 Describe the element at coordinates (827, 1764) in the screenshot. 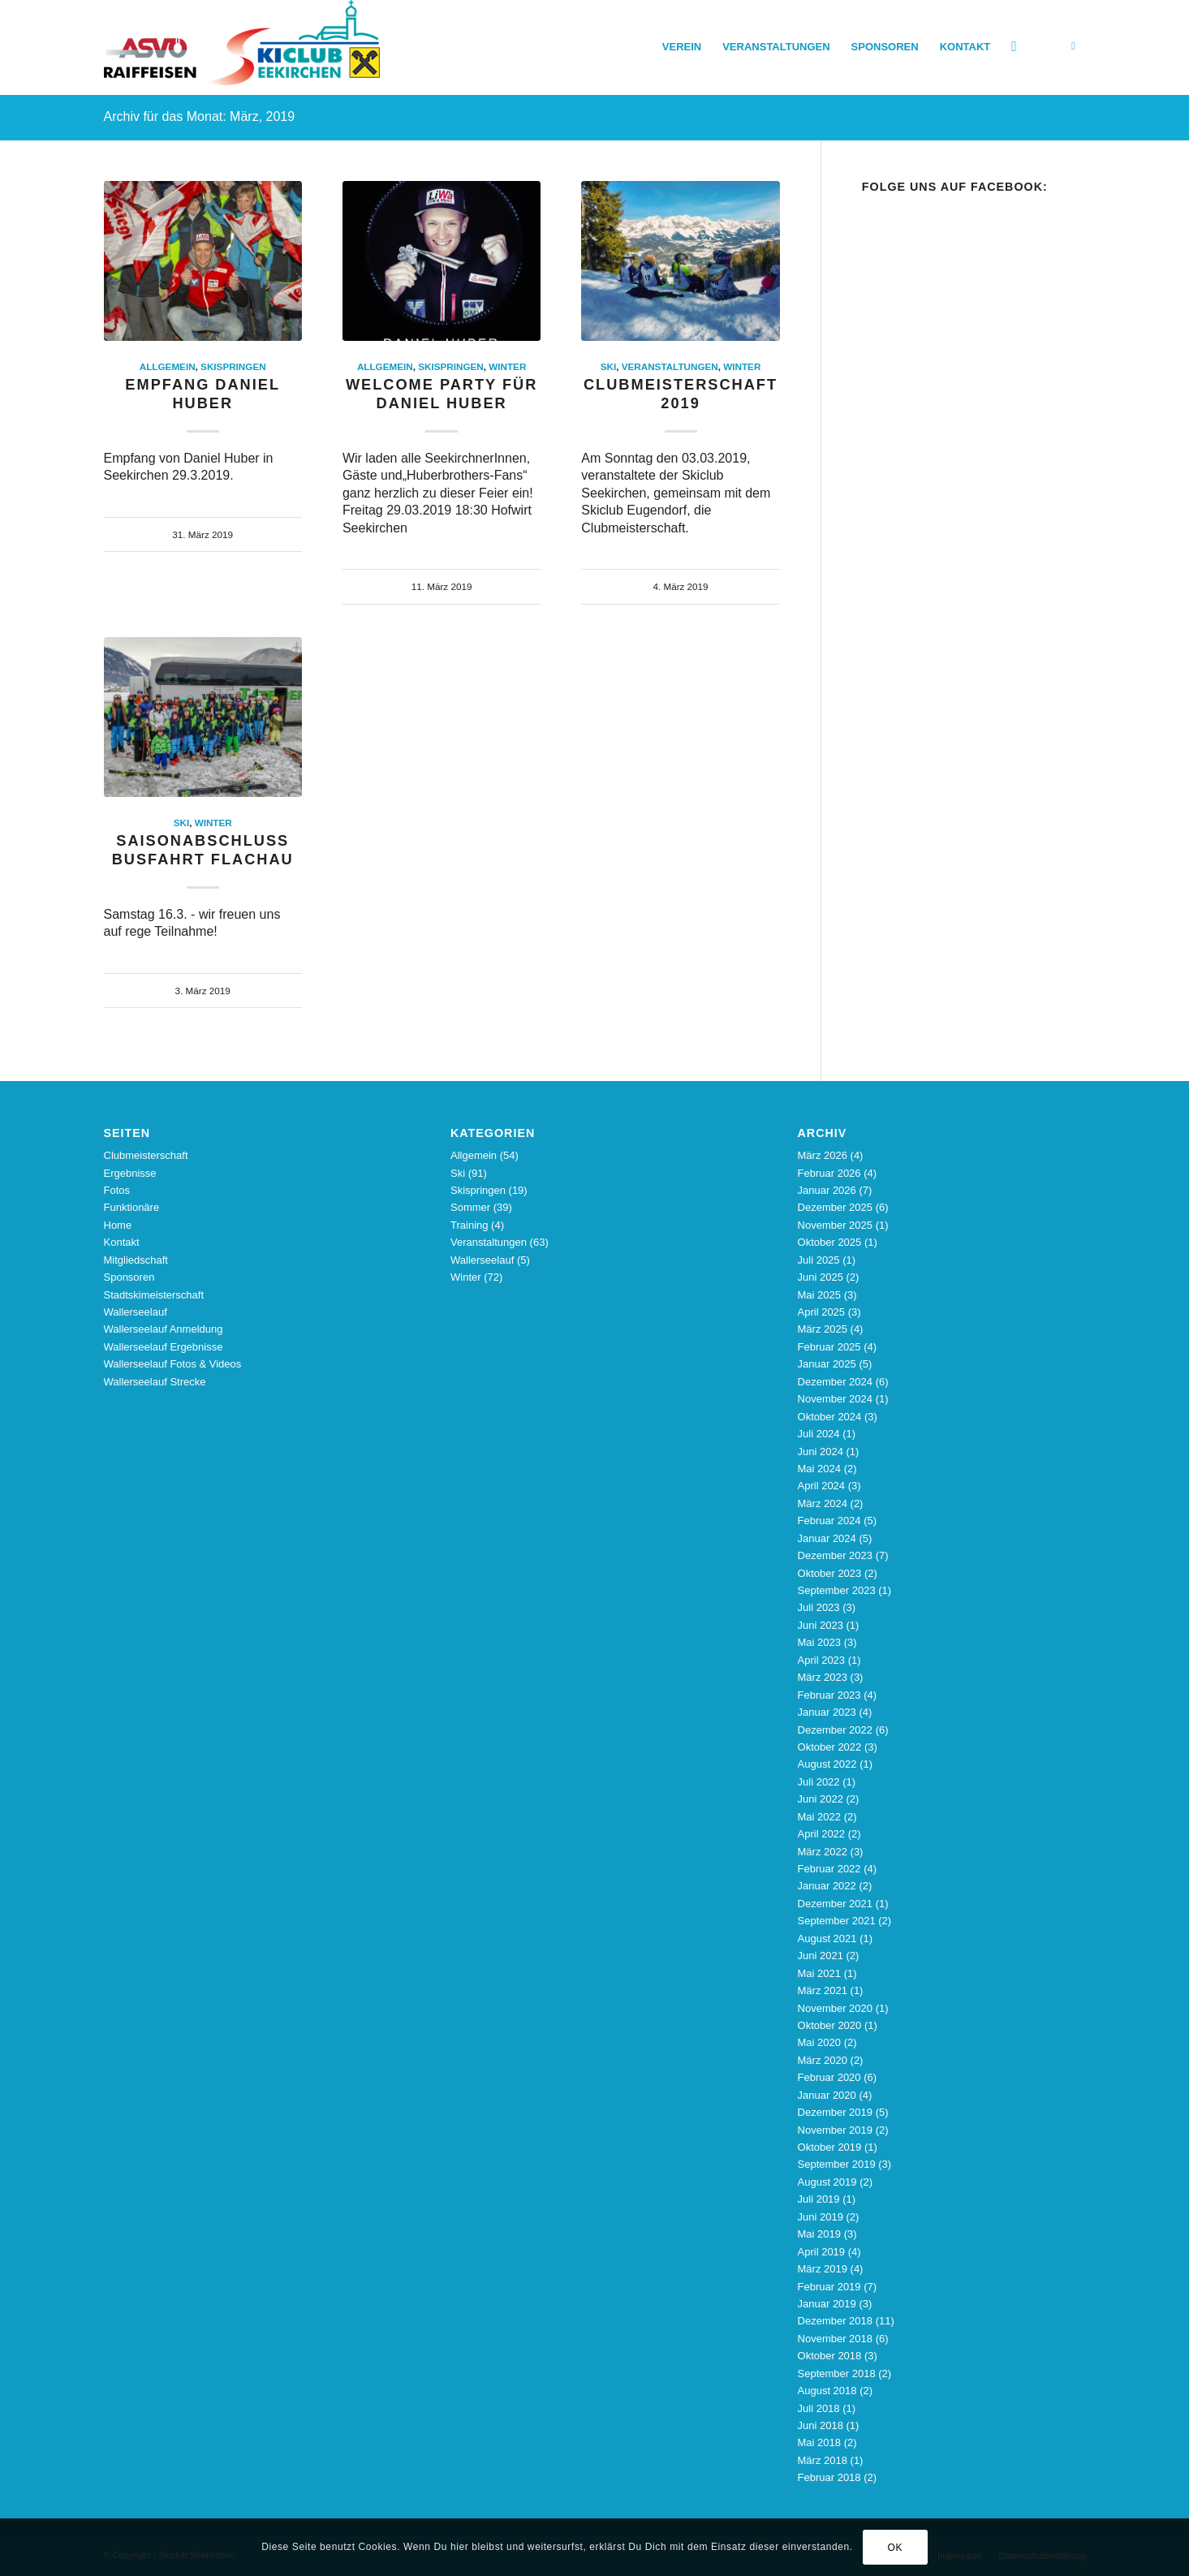

I see `August 2022` at that location.